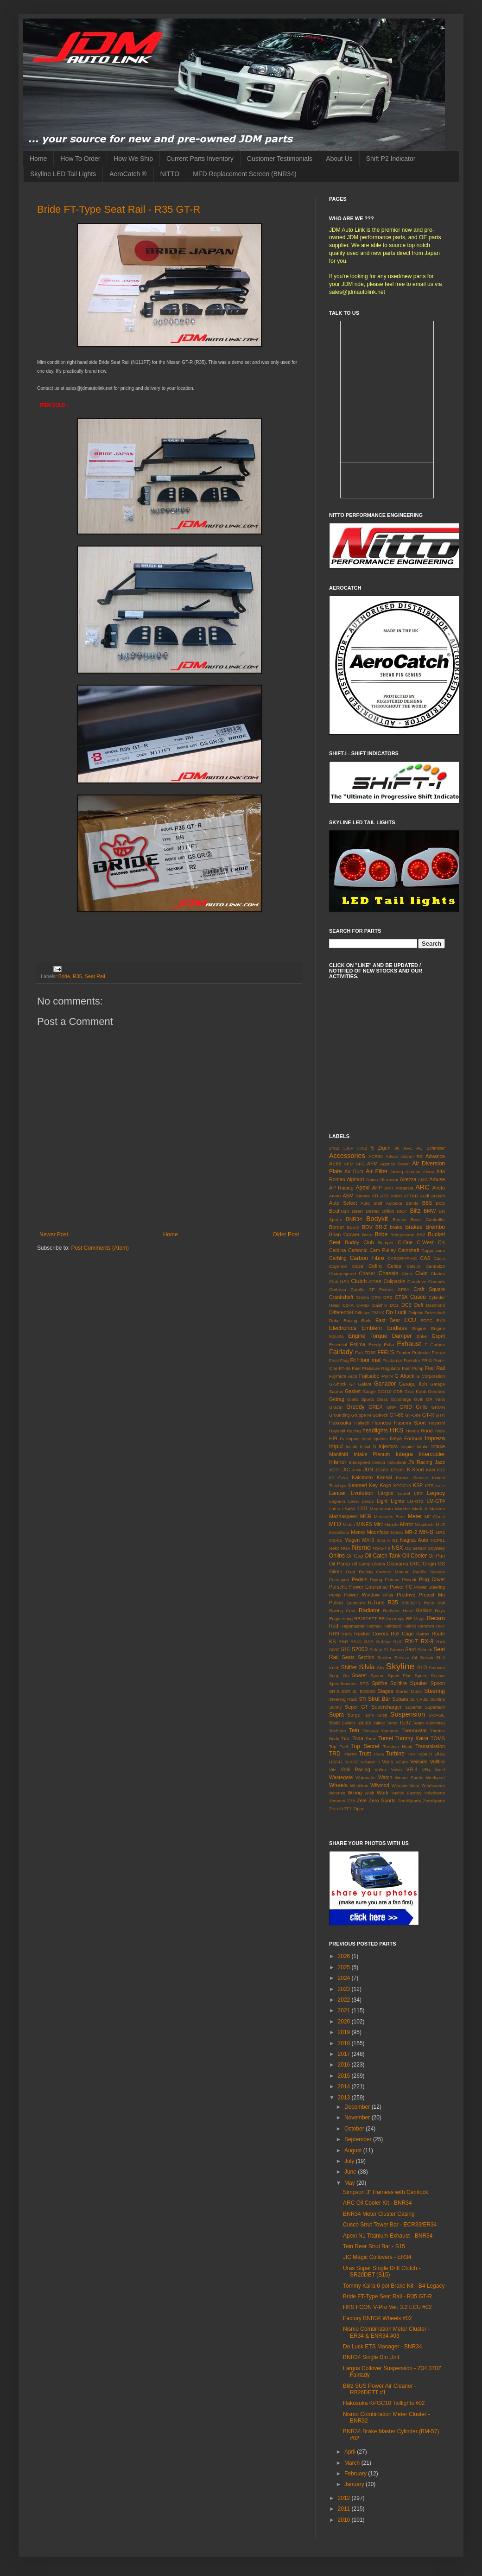  Describe the element at coordinates (384, 1477) in the screenshot. I see `Kansai` at that location.